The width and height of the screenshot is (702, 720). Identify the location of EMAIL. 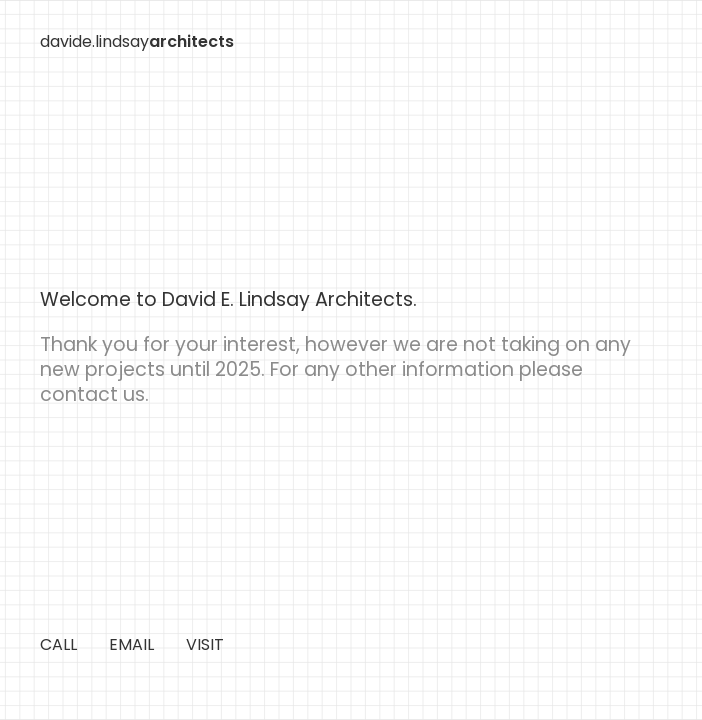
(131, 644).